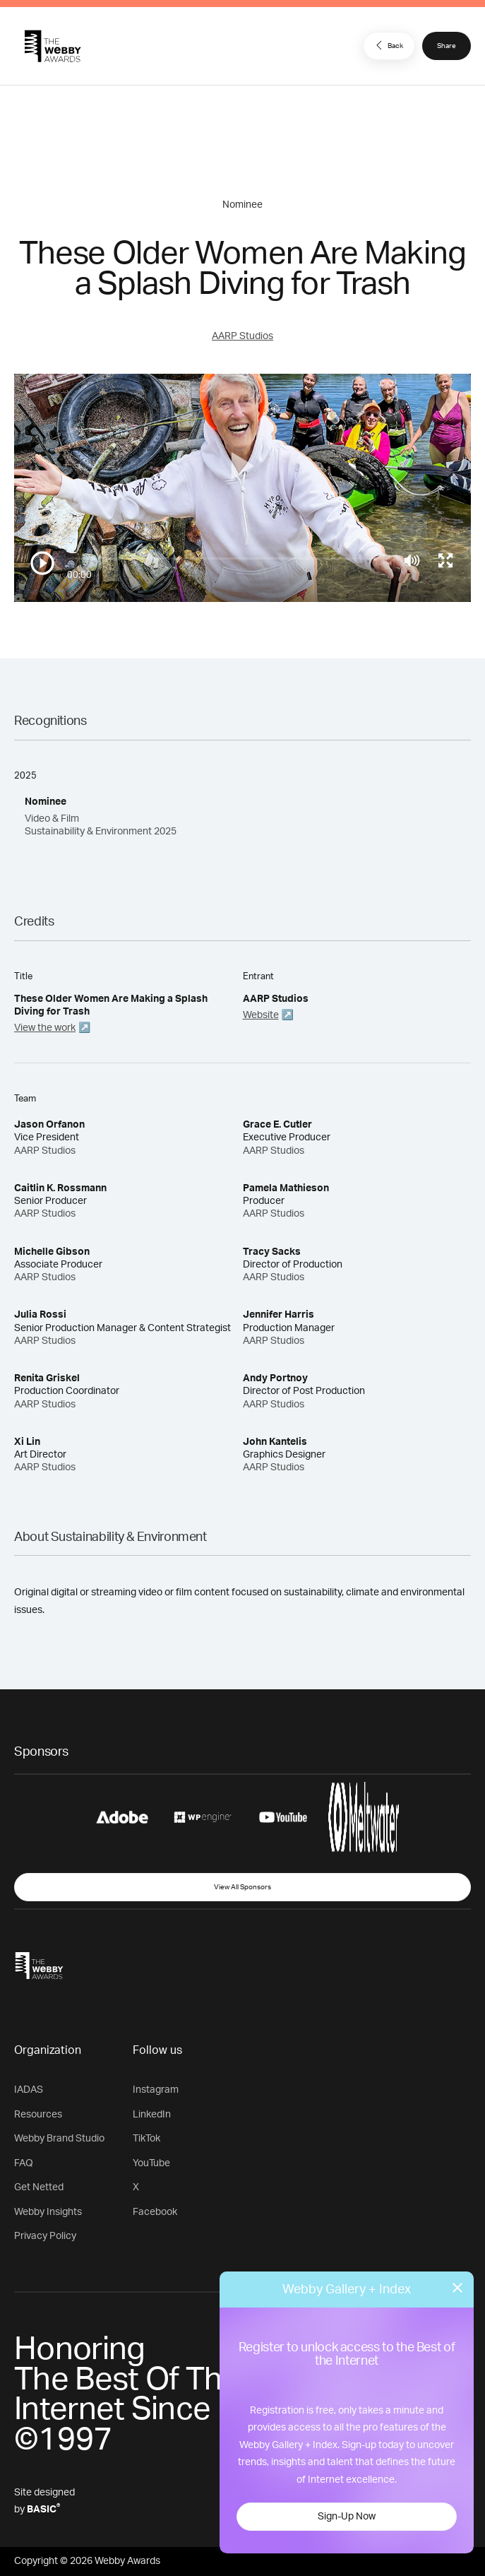 The height and width of the screenshot is (2576, 485). I want to click on Website, so click(261, 1015).